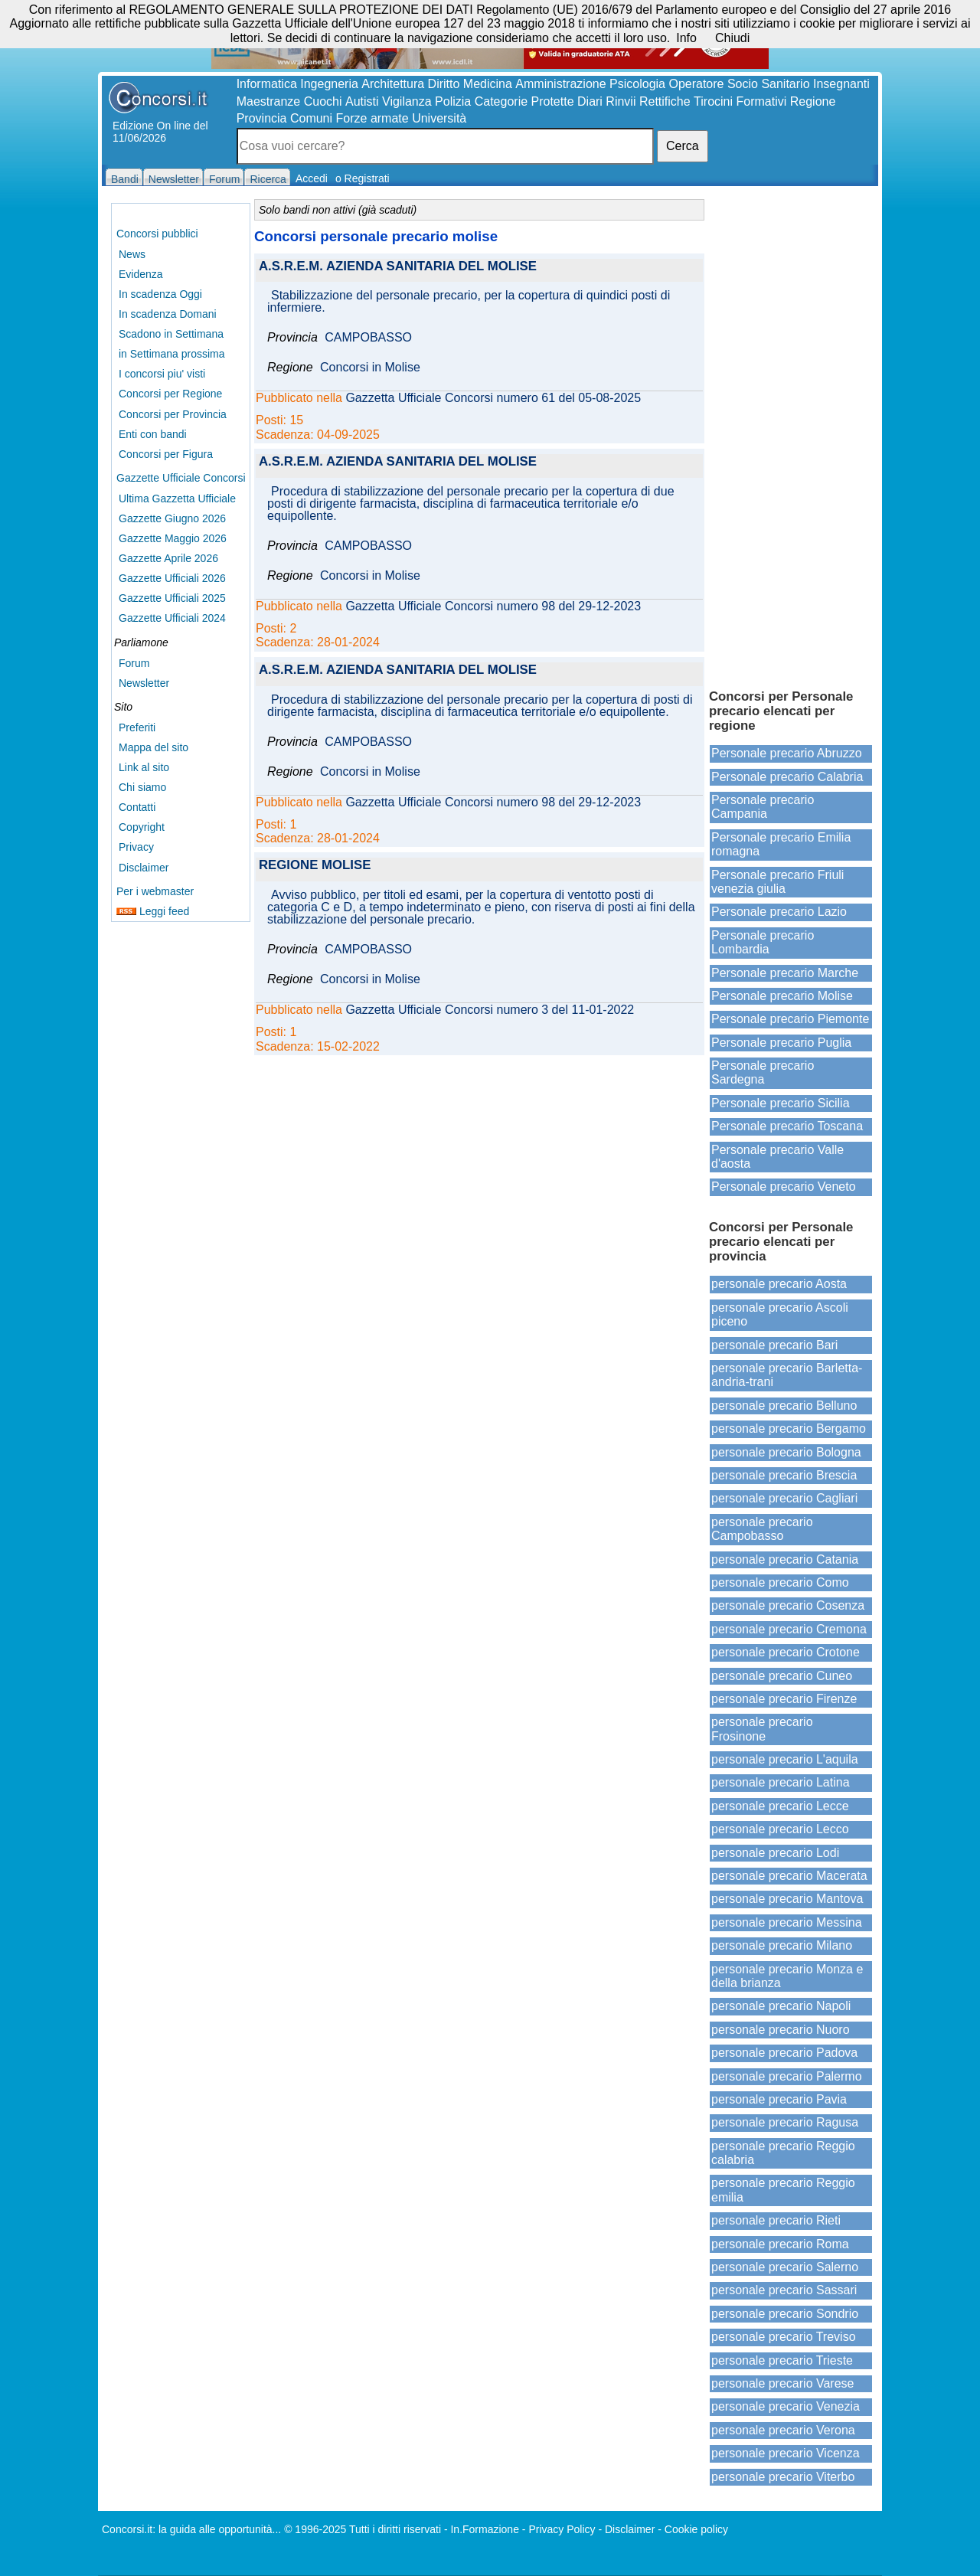 This screenshot has height=2576, width=980. I want to click on Polizia, so click(453, 101).